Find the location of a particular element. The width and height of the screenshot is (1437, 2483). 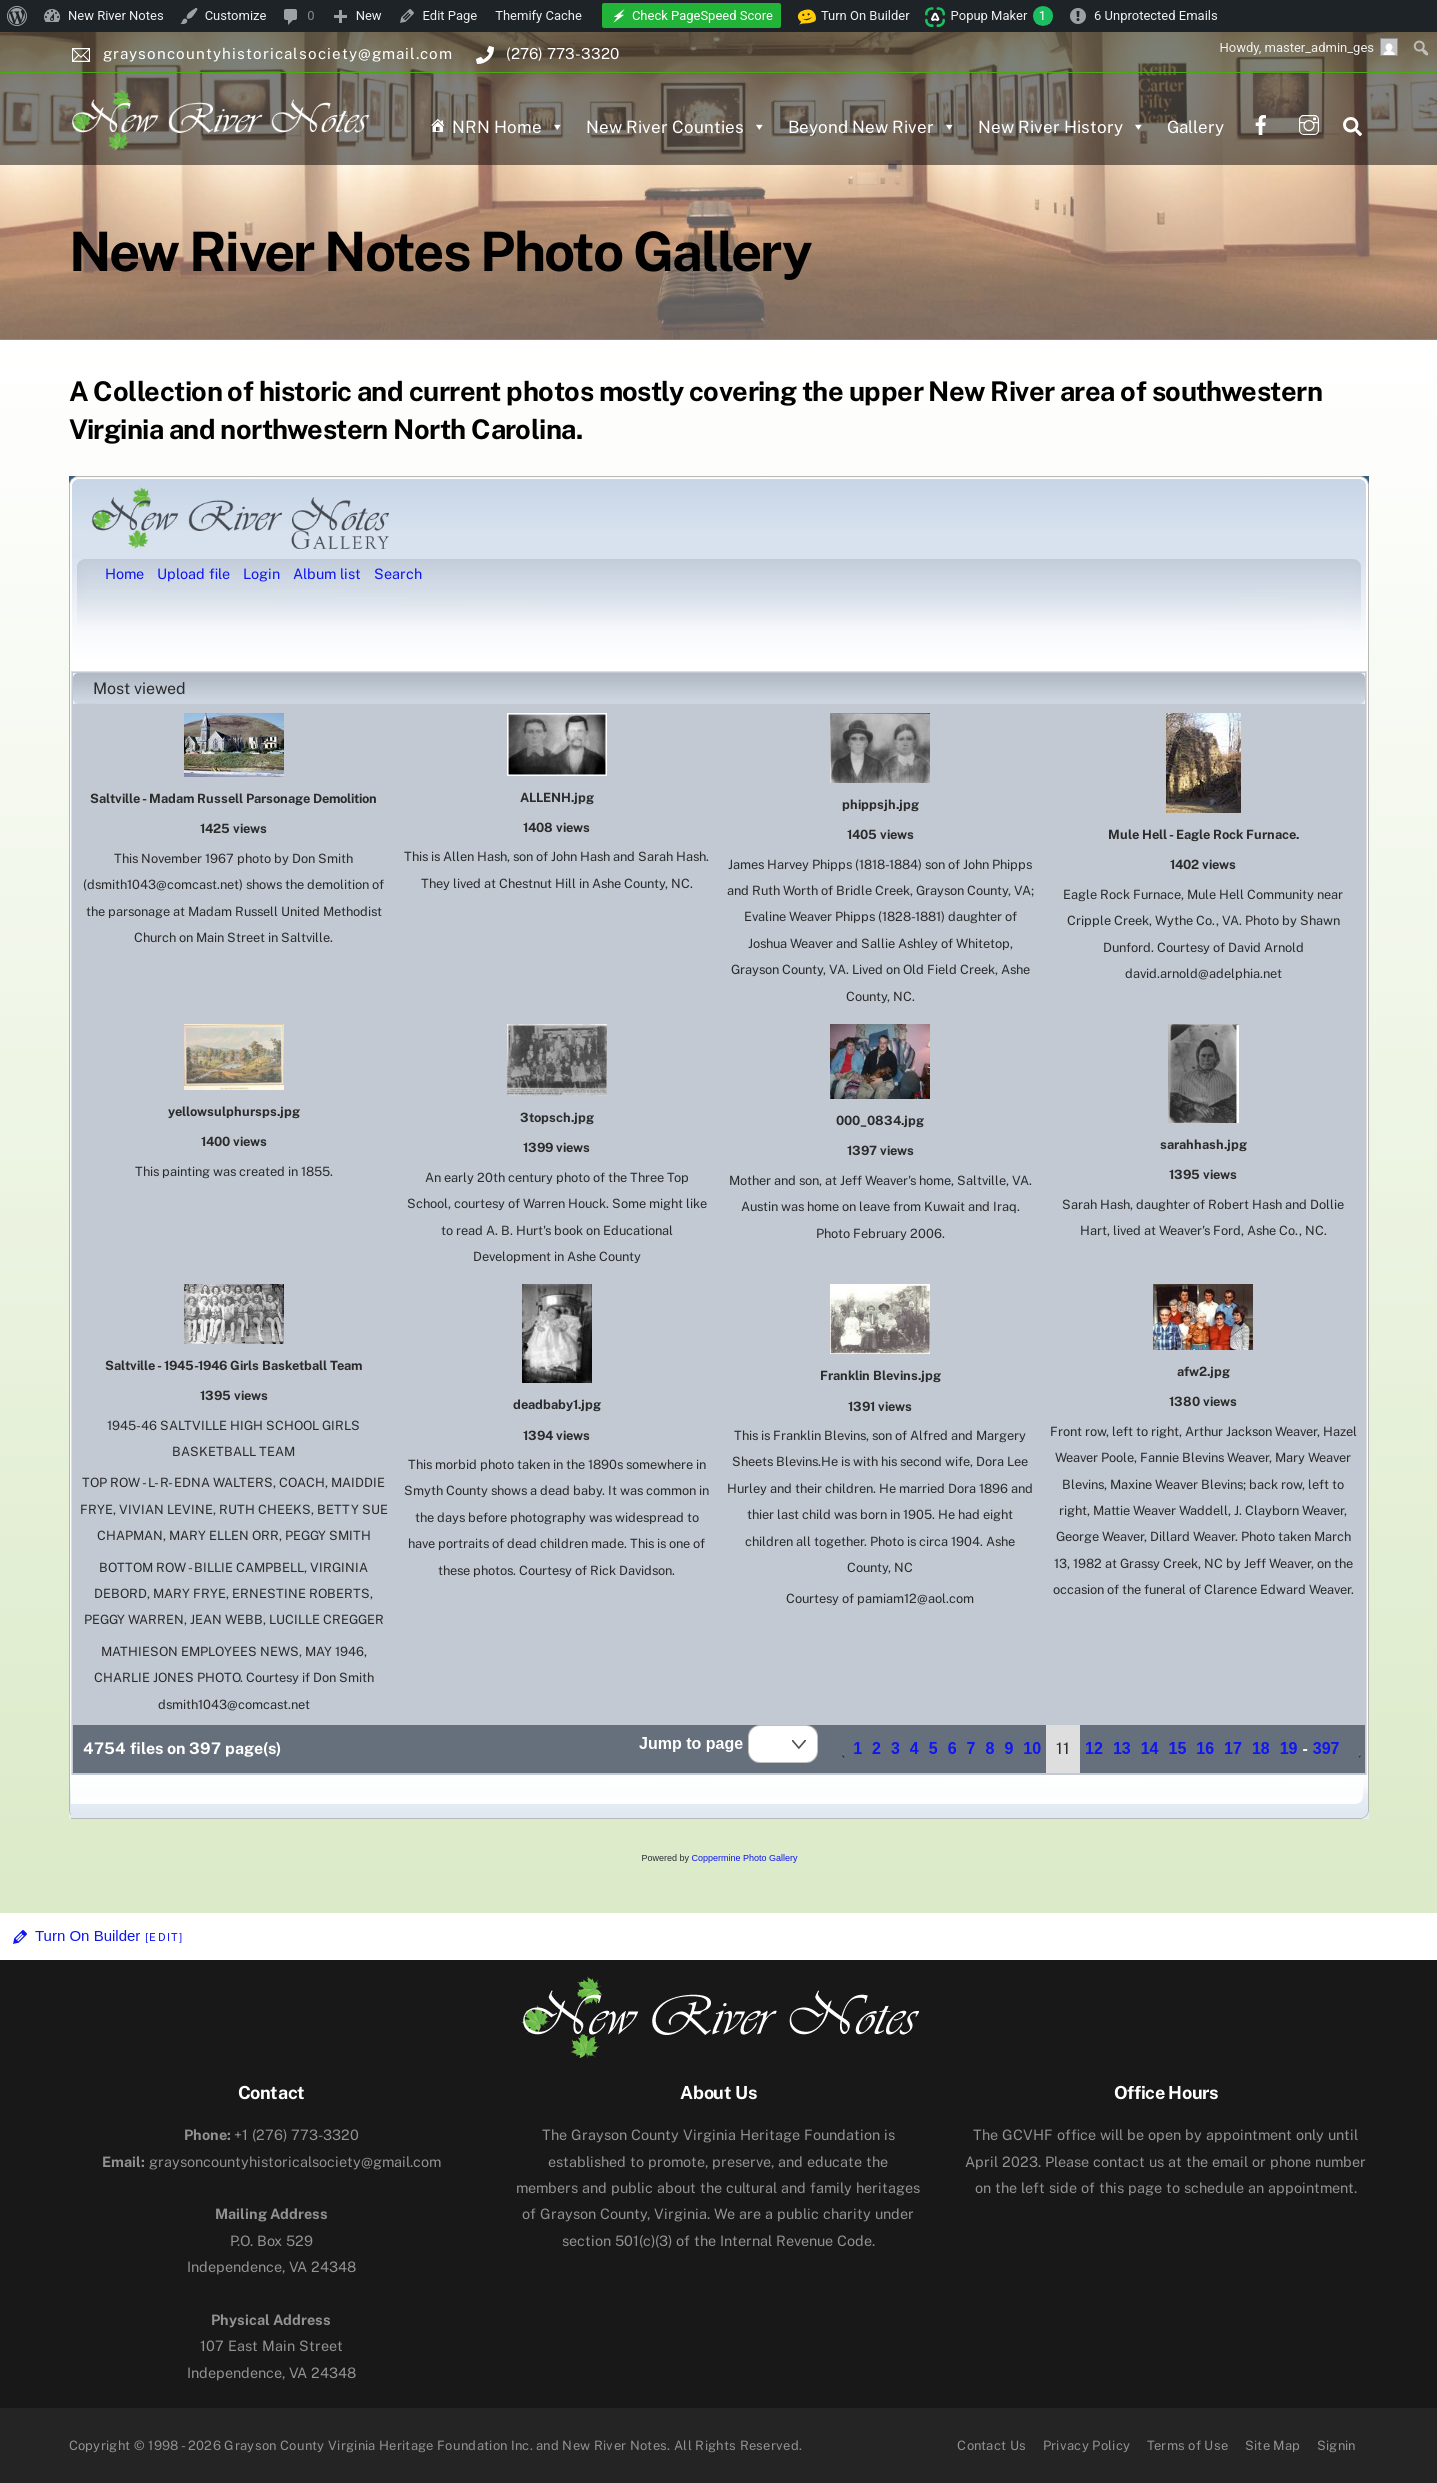

19 is located at coordinates (1289, 1748).